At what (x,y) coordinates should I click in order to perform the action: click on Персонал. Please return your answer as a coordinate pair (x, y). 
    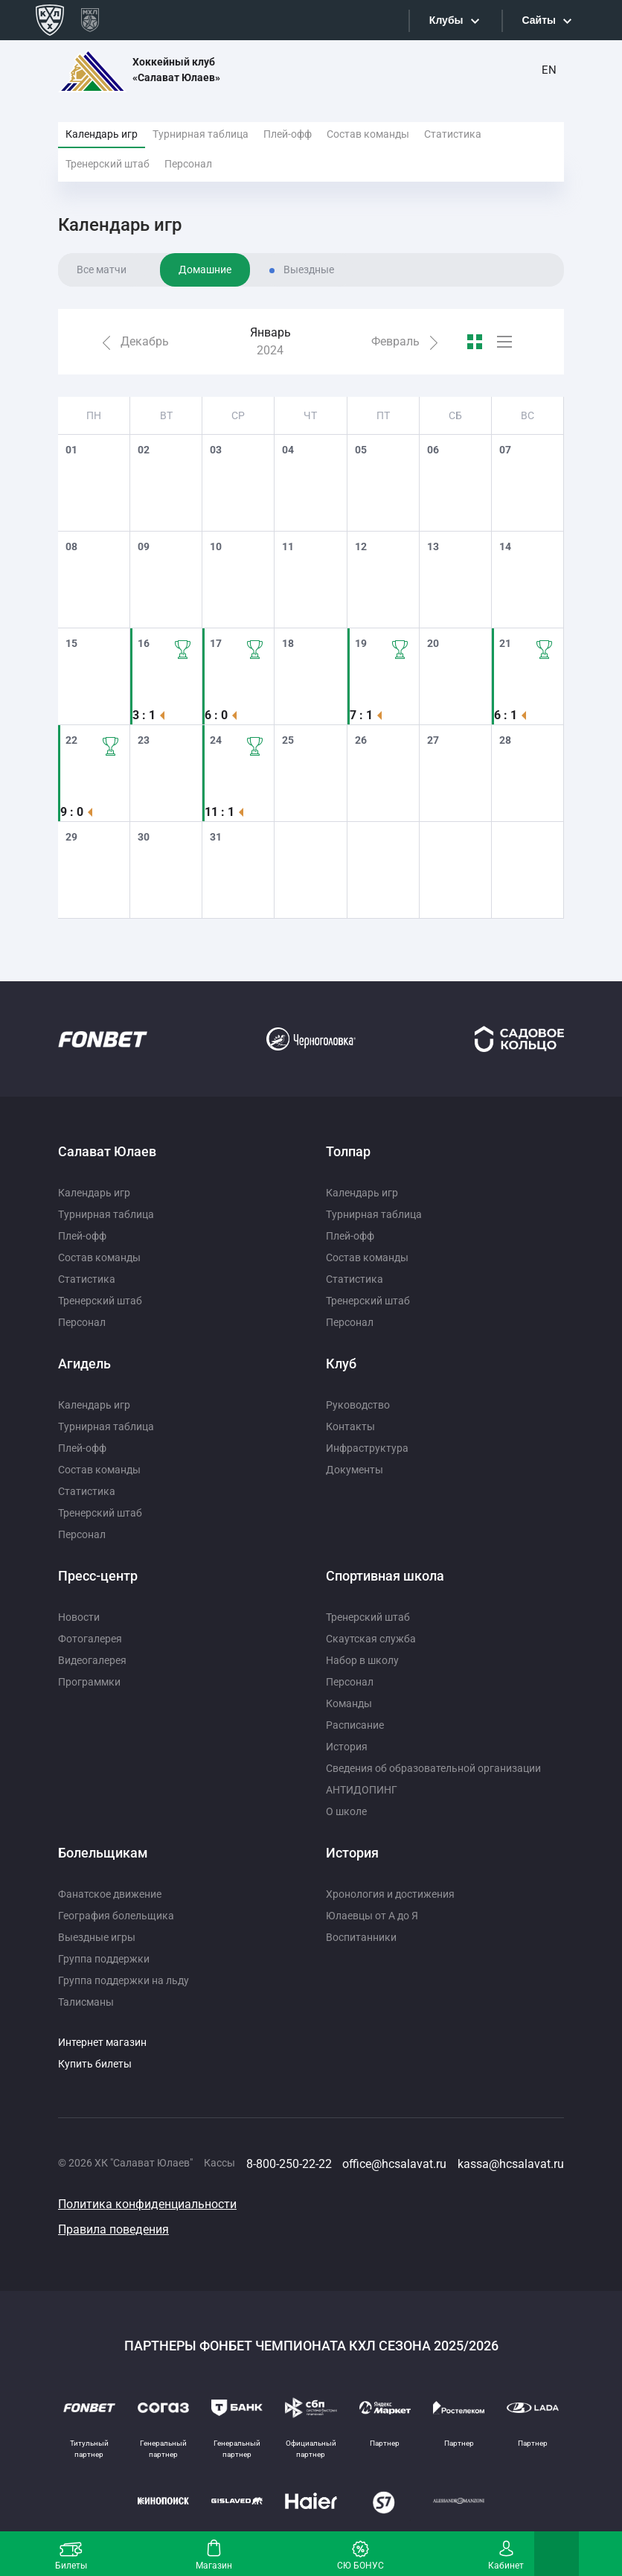
    Looking at the image, I should click on (188, 164).